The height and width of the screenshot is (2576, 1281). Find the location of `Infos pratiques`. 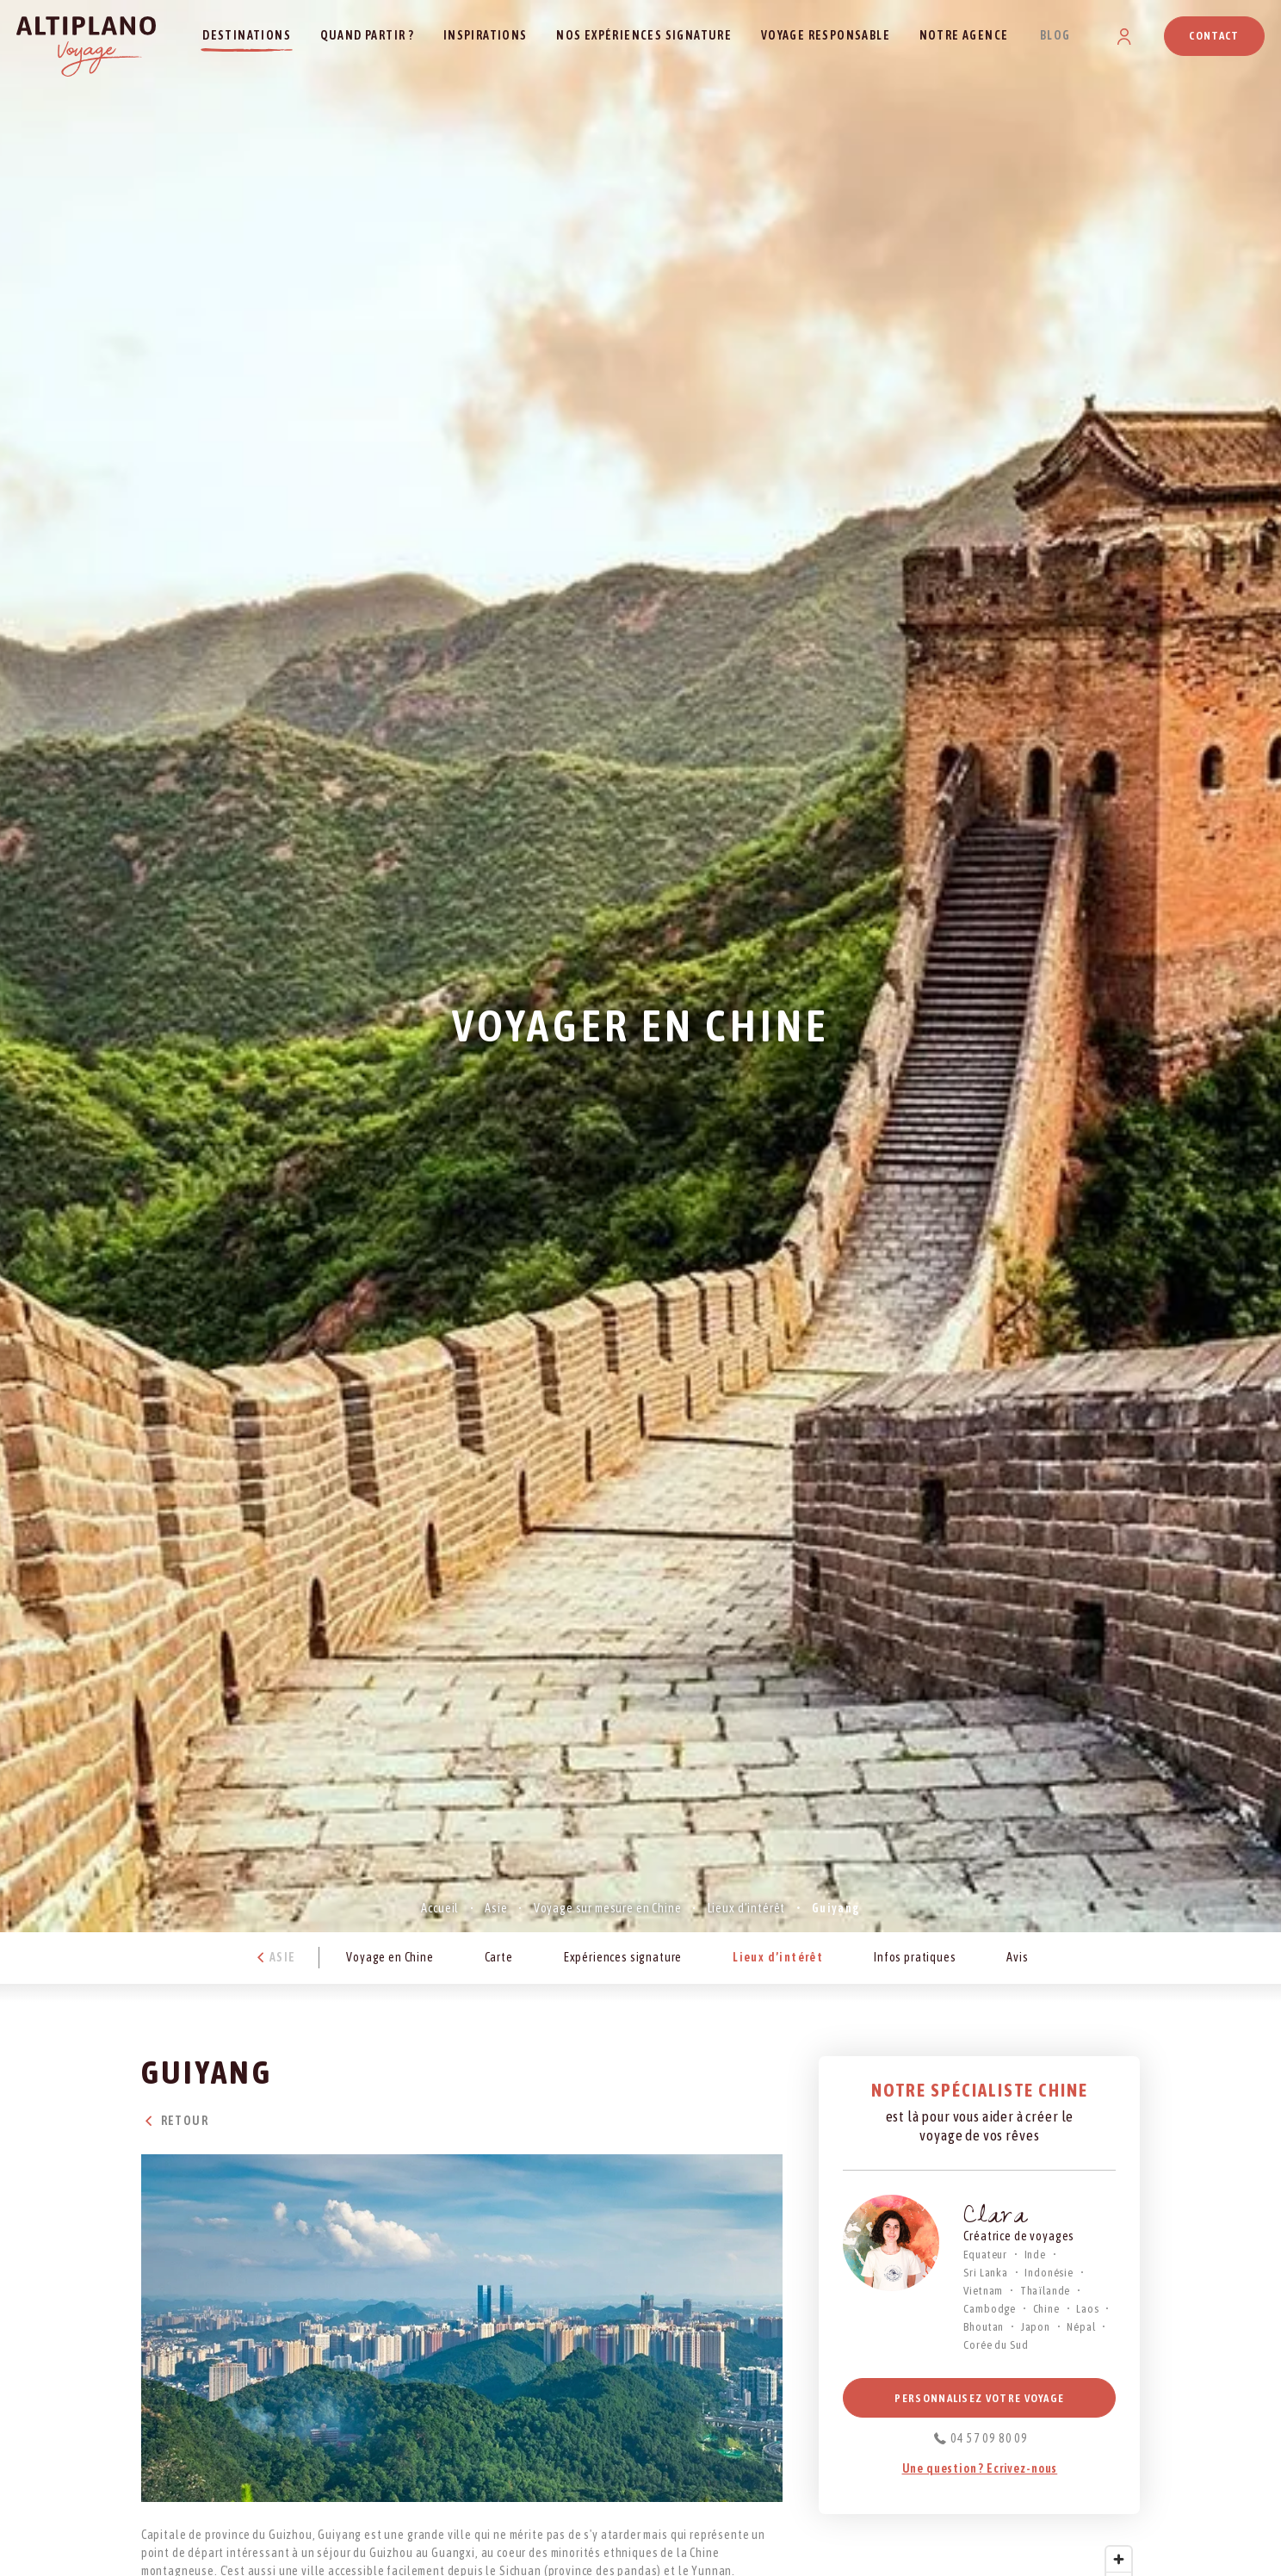

Infos pratiques is located at coordinates (915, 1957).